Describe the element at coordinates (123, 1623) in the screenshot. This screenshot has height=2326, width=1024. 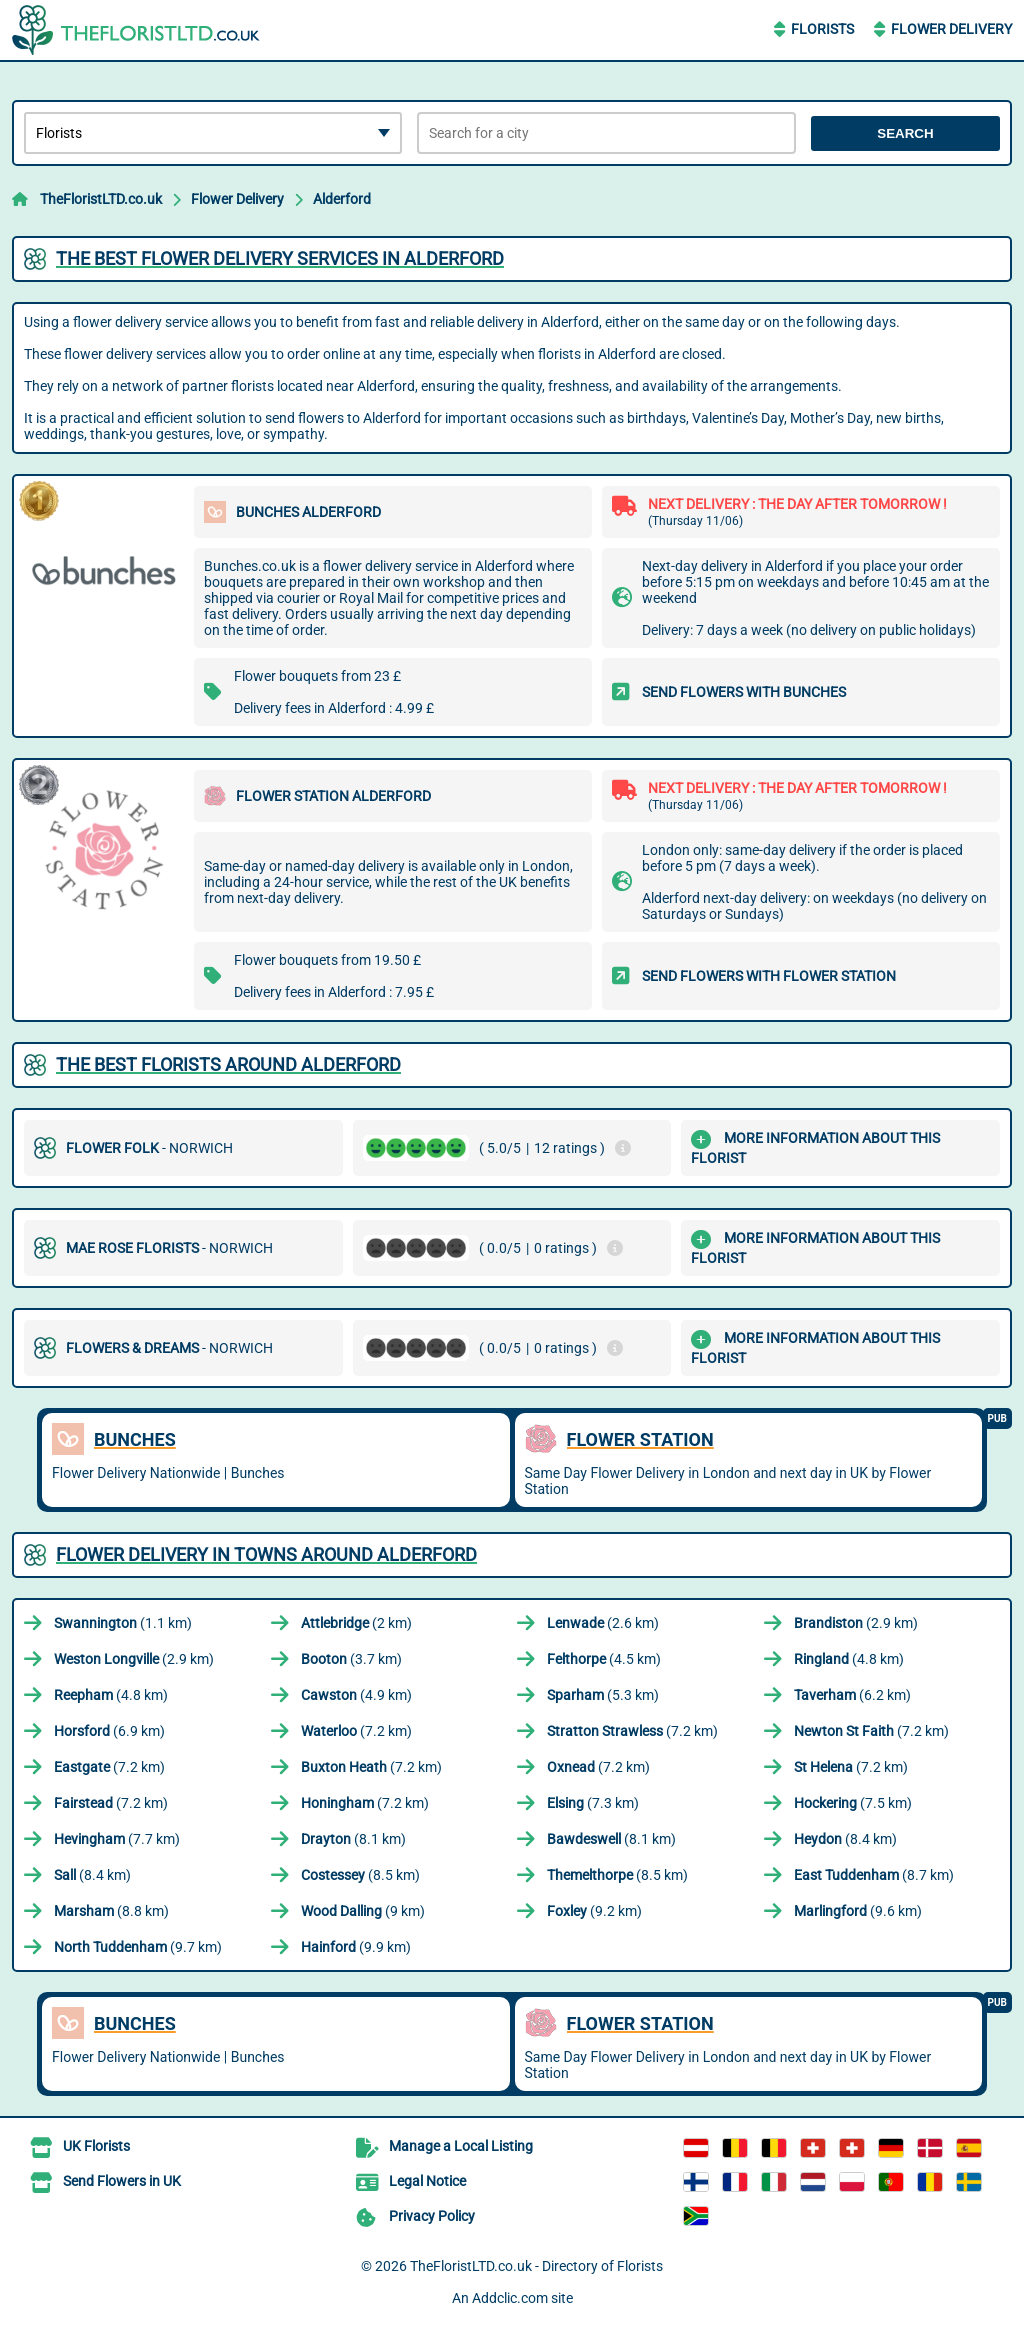
I see `(1.1 km)` at that location.